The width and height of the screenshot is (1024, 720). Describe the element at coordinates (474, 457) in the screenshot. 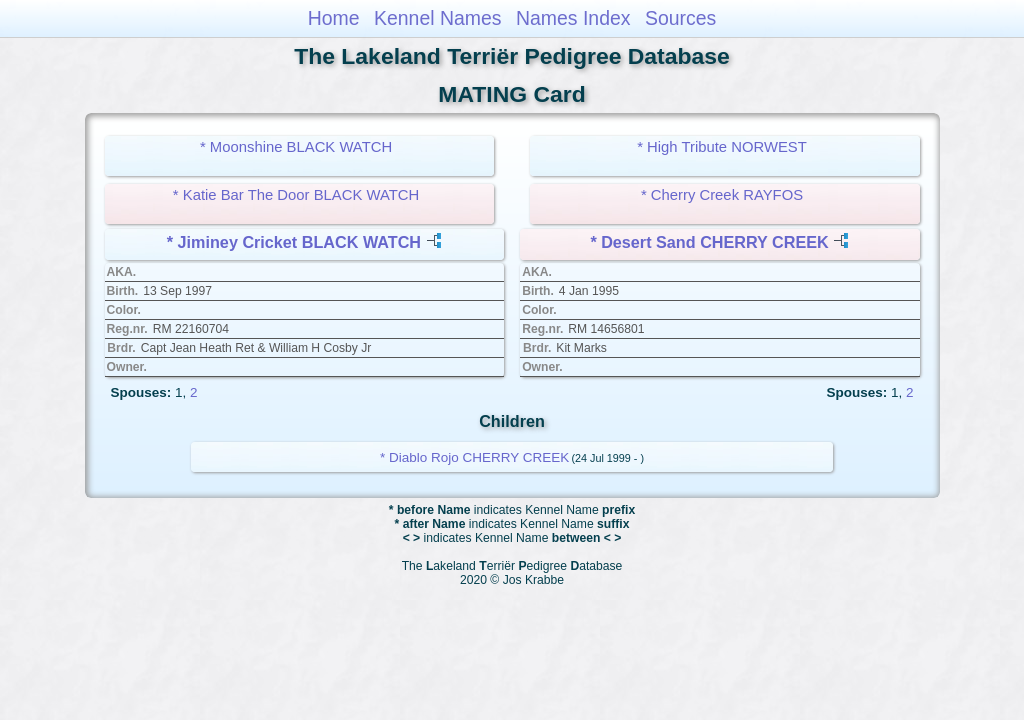

I see `* Diablo Rojo CHERRY CREEK` at that location.